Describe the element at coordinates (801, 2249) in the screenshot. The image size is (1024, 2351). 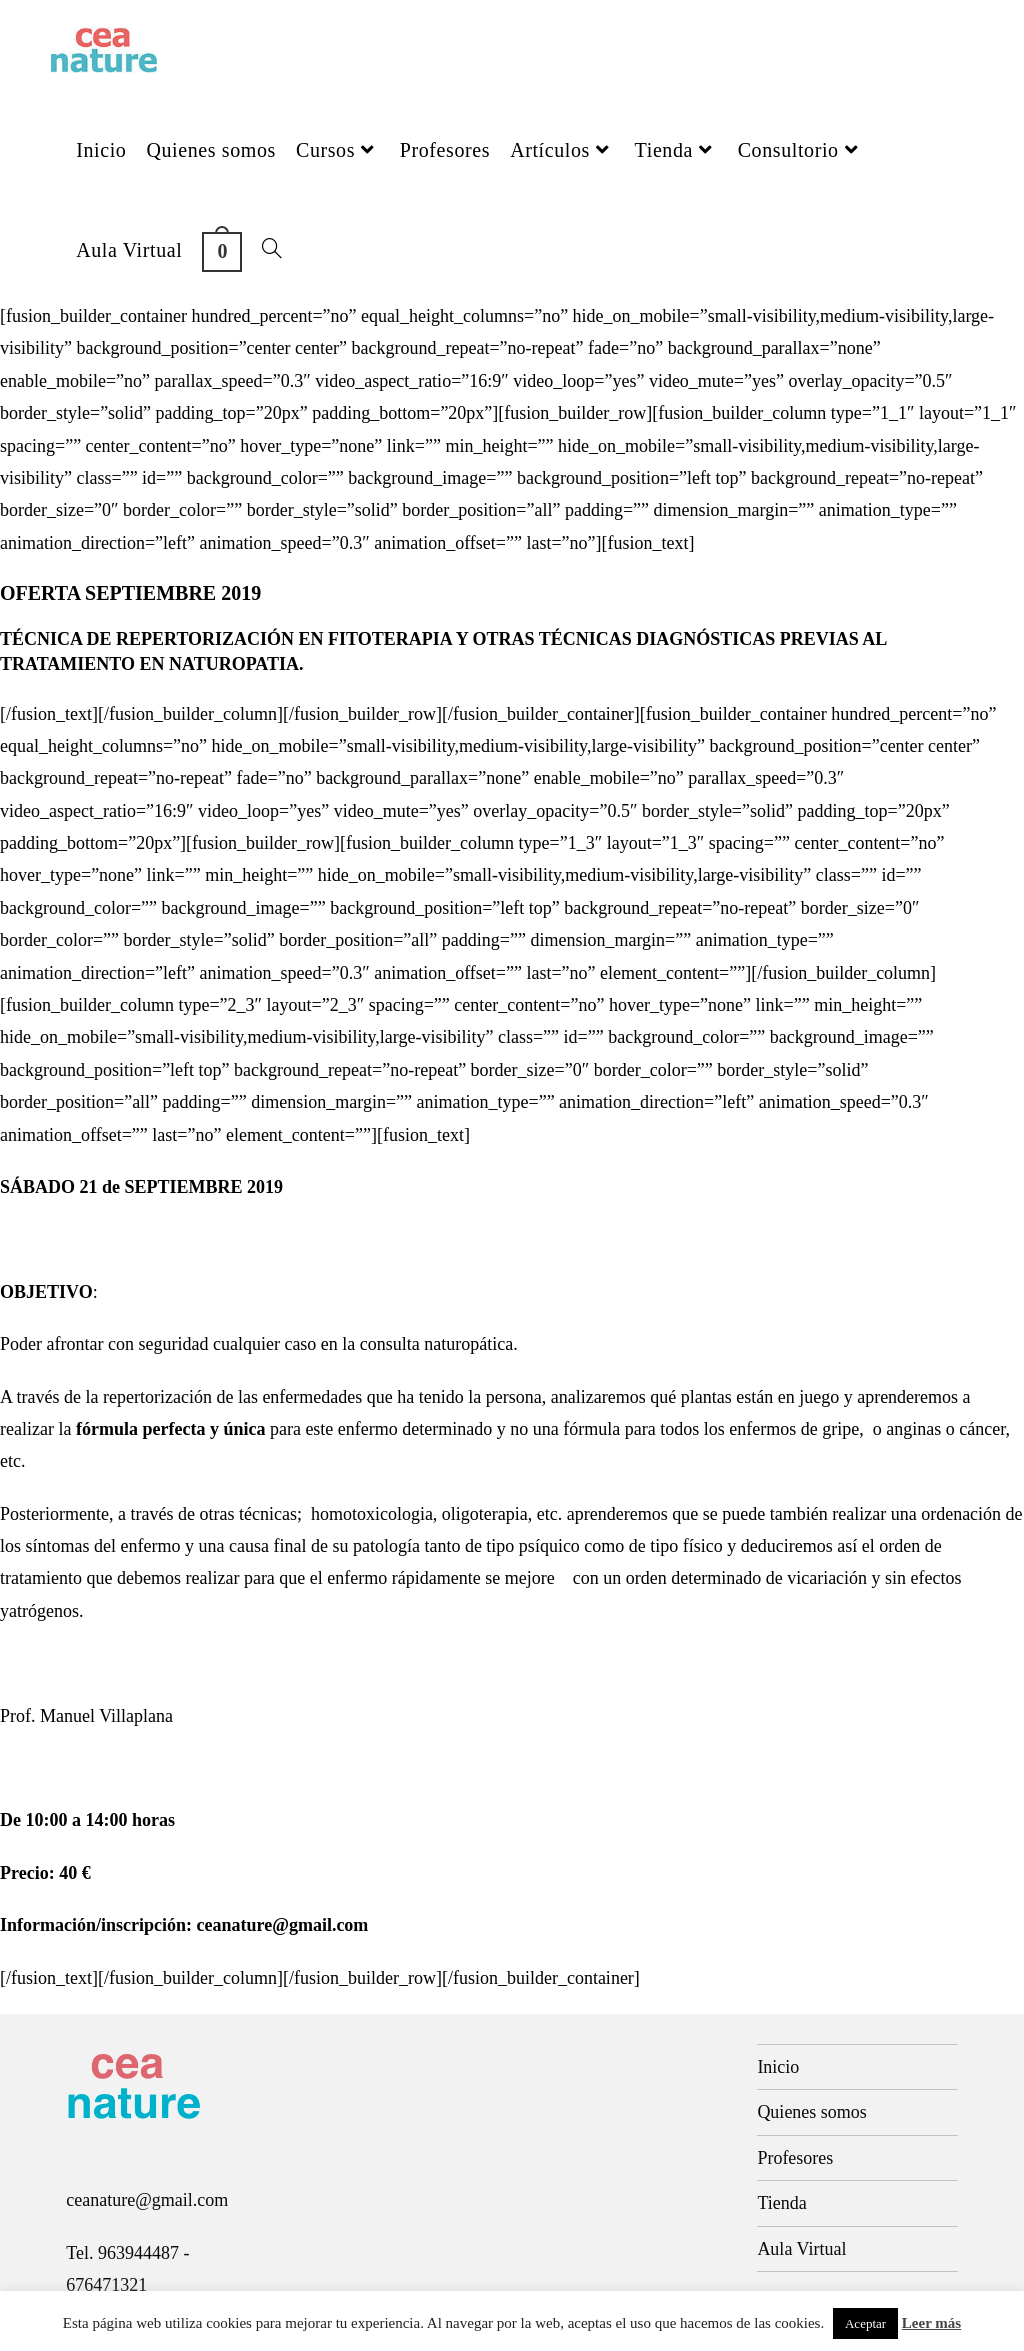
I see `Aula Virtual` at that location.